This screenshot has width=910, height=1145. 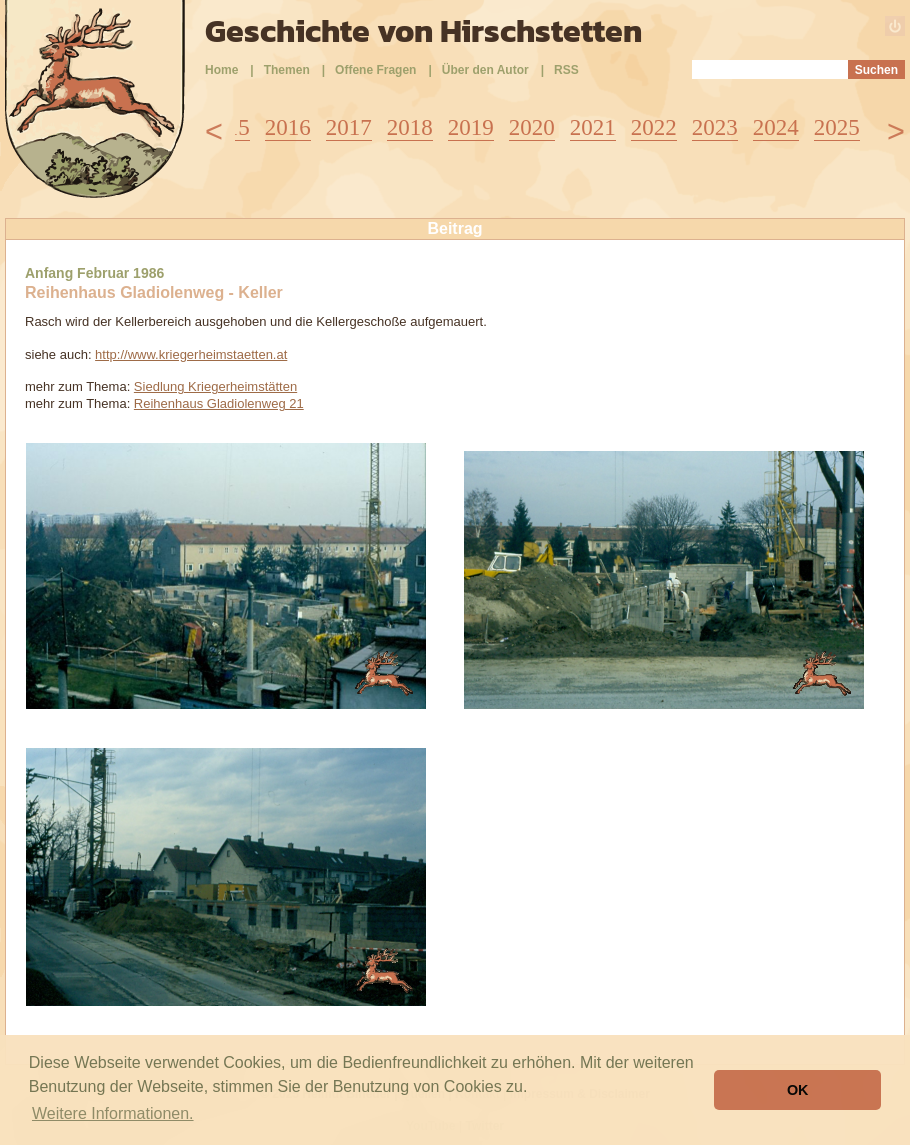 What do you see at coordinates (349, 127) in the screenshot?
I see `2017` at bounding box center [349, 127].